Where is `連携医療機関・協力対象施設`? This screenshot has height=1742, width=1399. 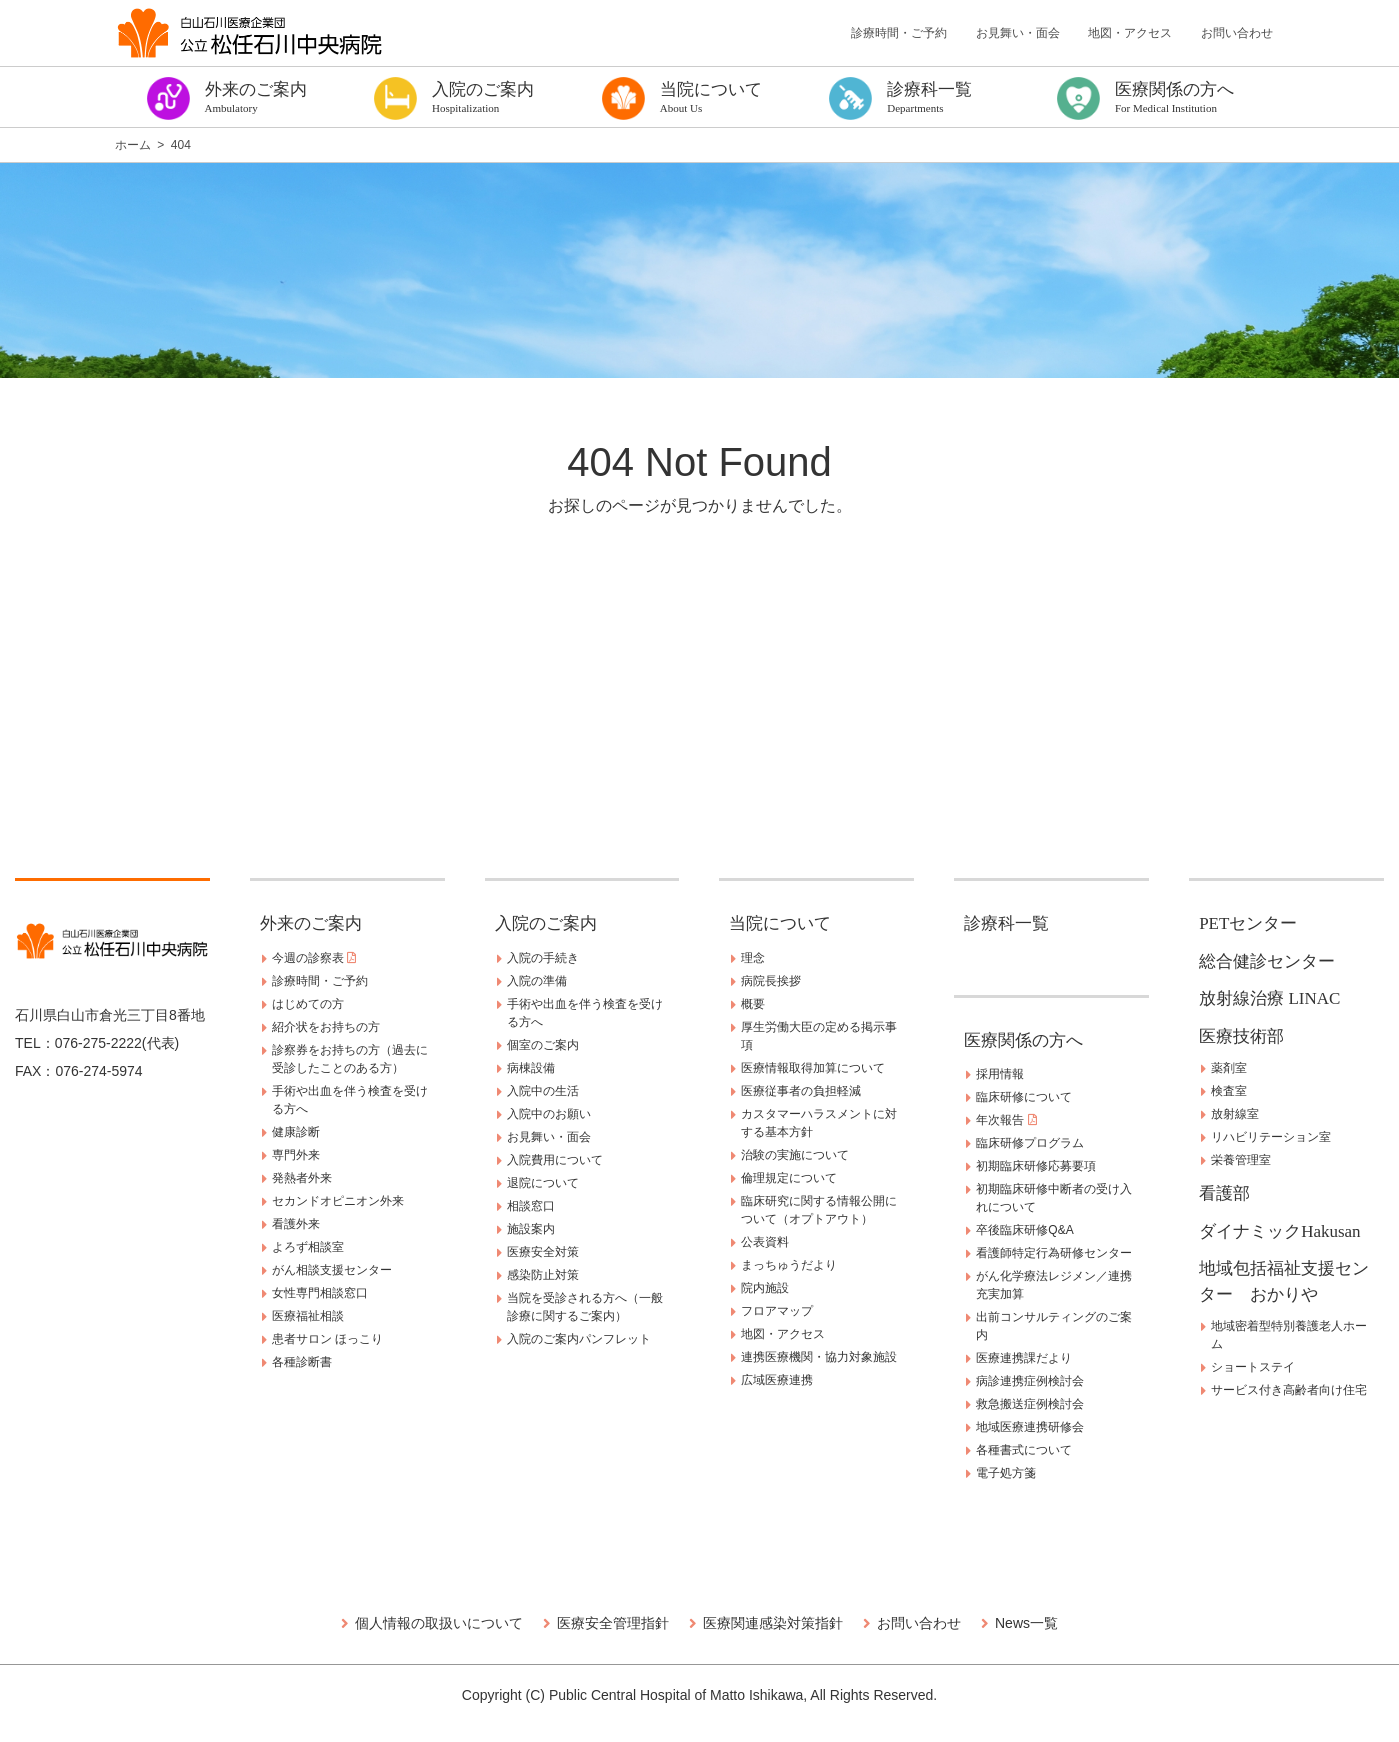 連携医療機関・協力対象施設 is located at coordinates (819, 1357).